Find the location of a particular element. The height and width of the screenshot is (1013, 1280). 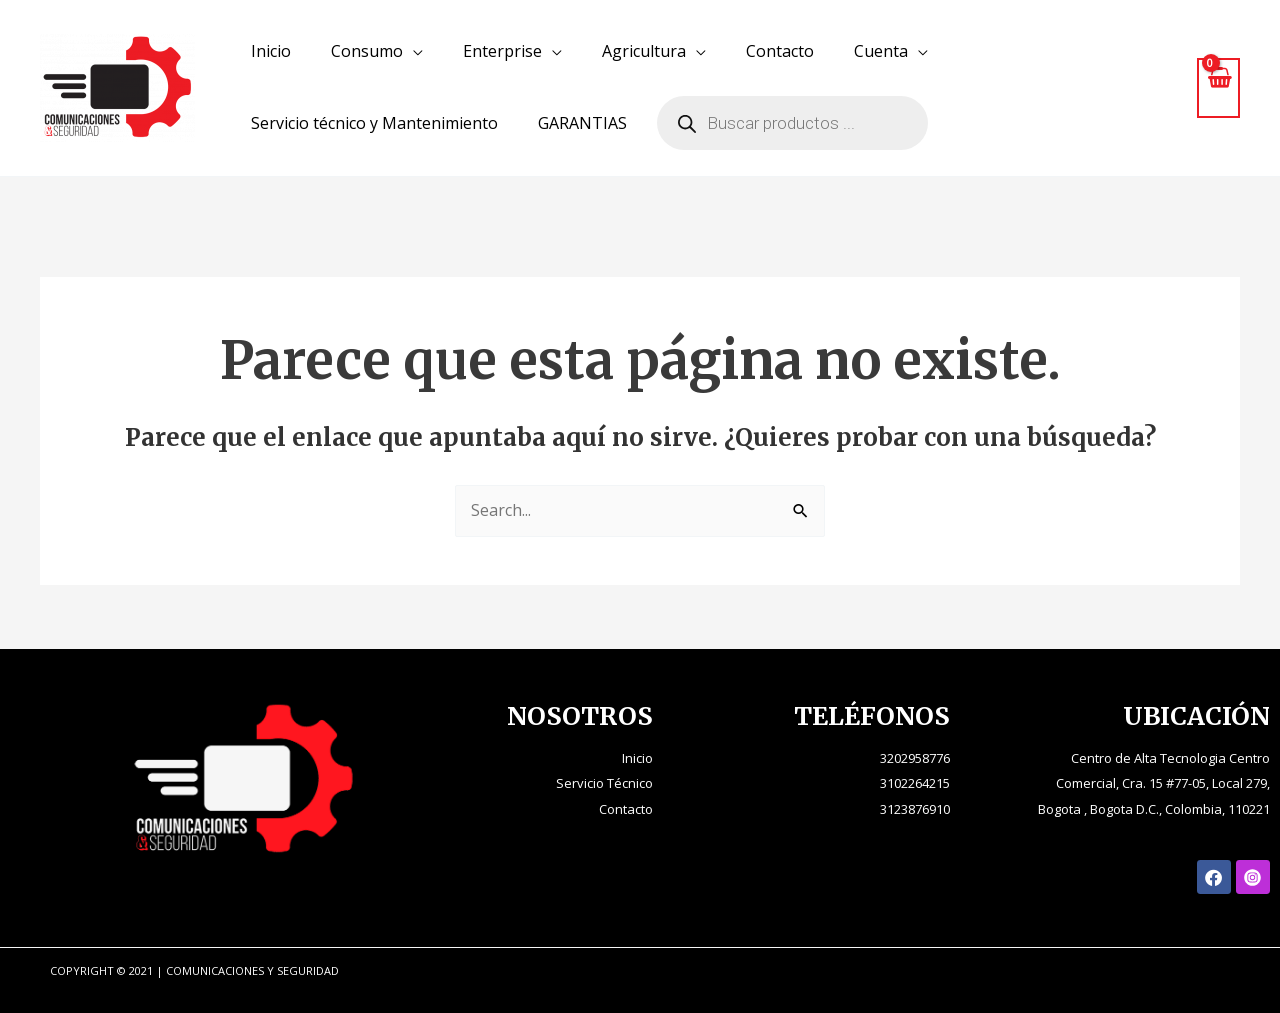

Contacto is located at coordinates (780, 51).